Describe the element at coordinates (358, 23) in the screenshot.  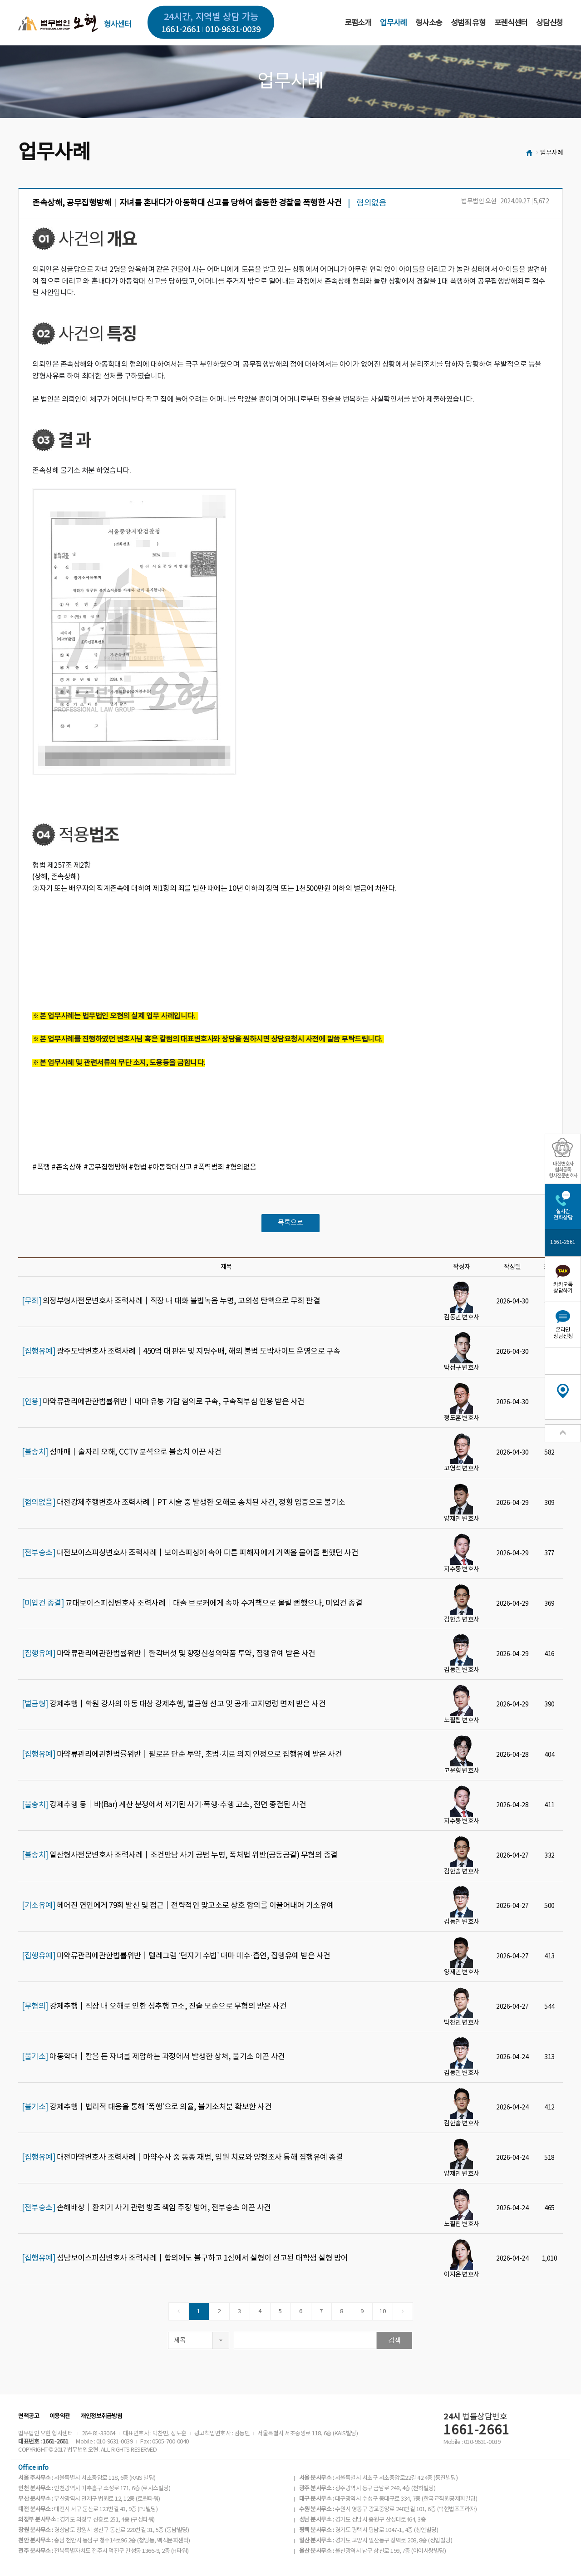
I see `로펌소개` at that location.